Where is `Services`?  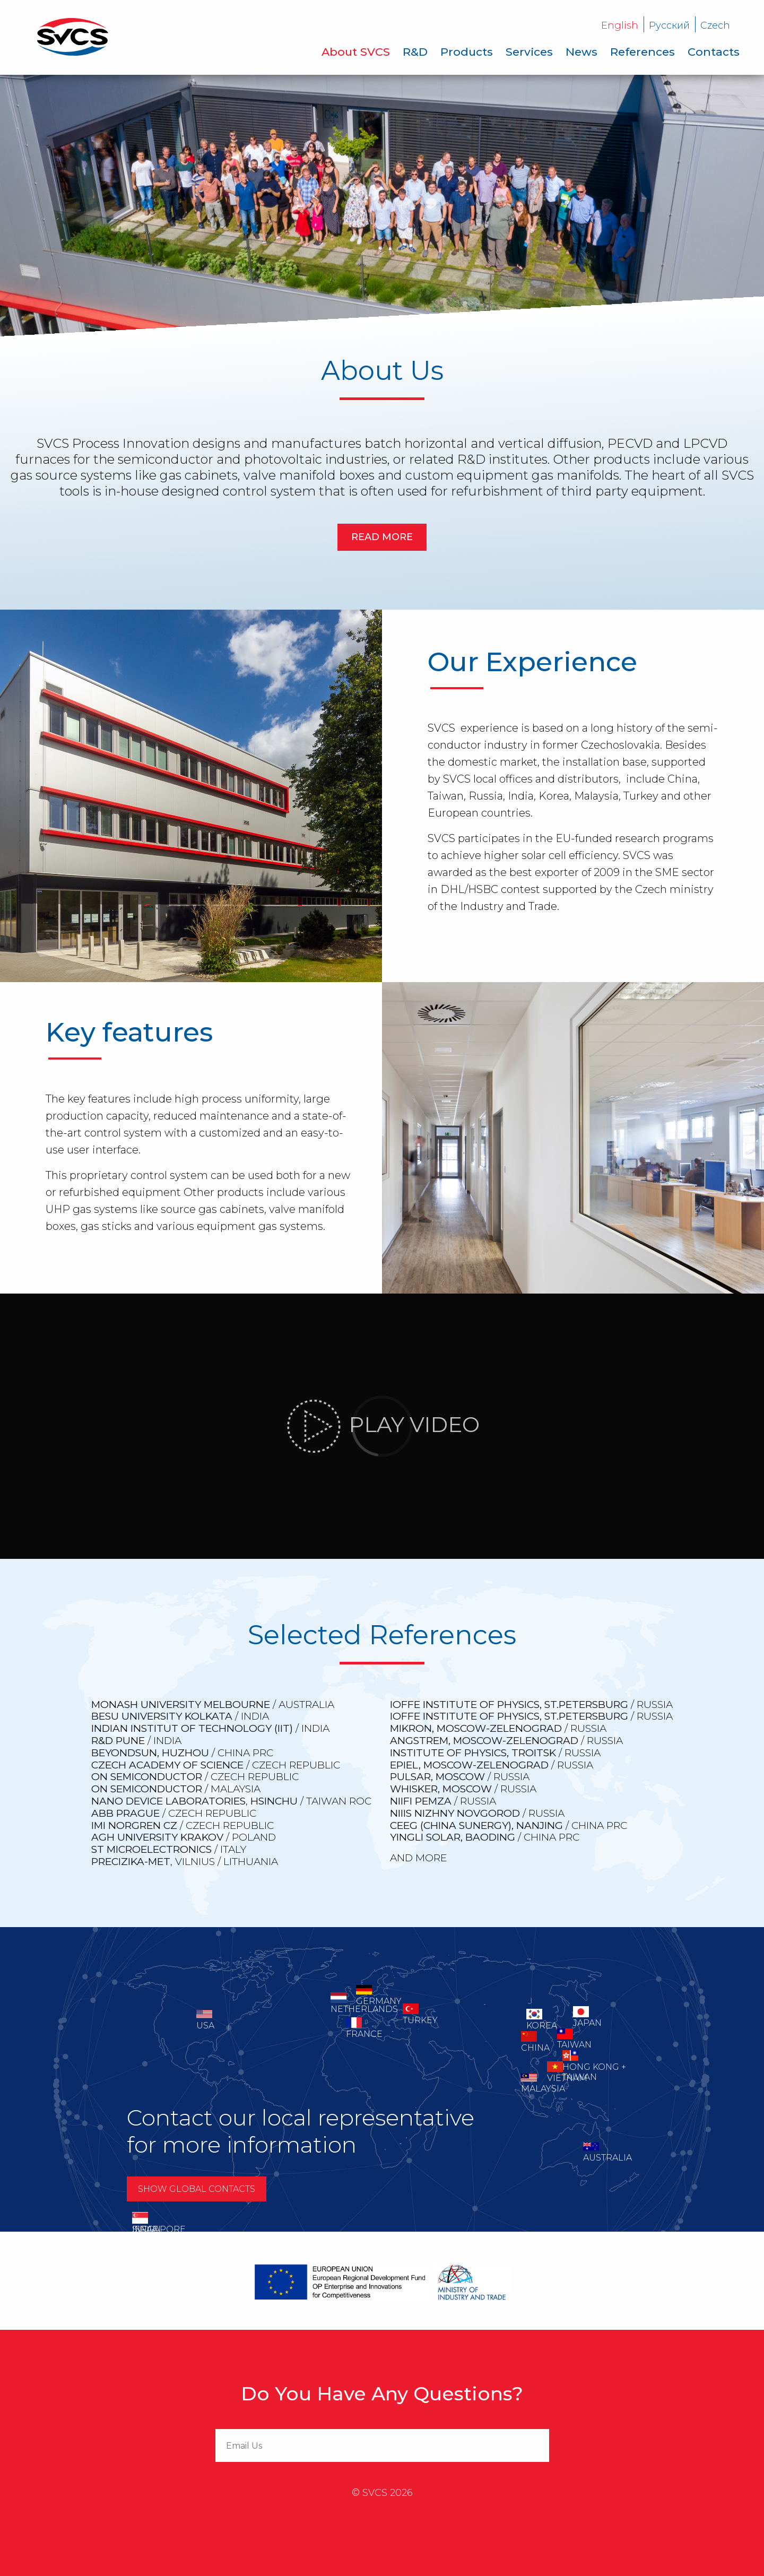
Services is located at coordinates (529, 51).